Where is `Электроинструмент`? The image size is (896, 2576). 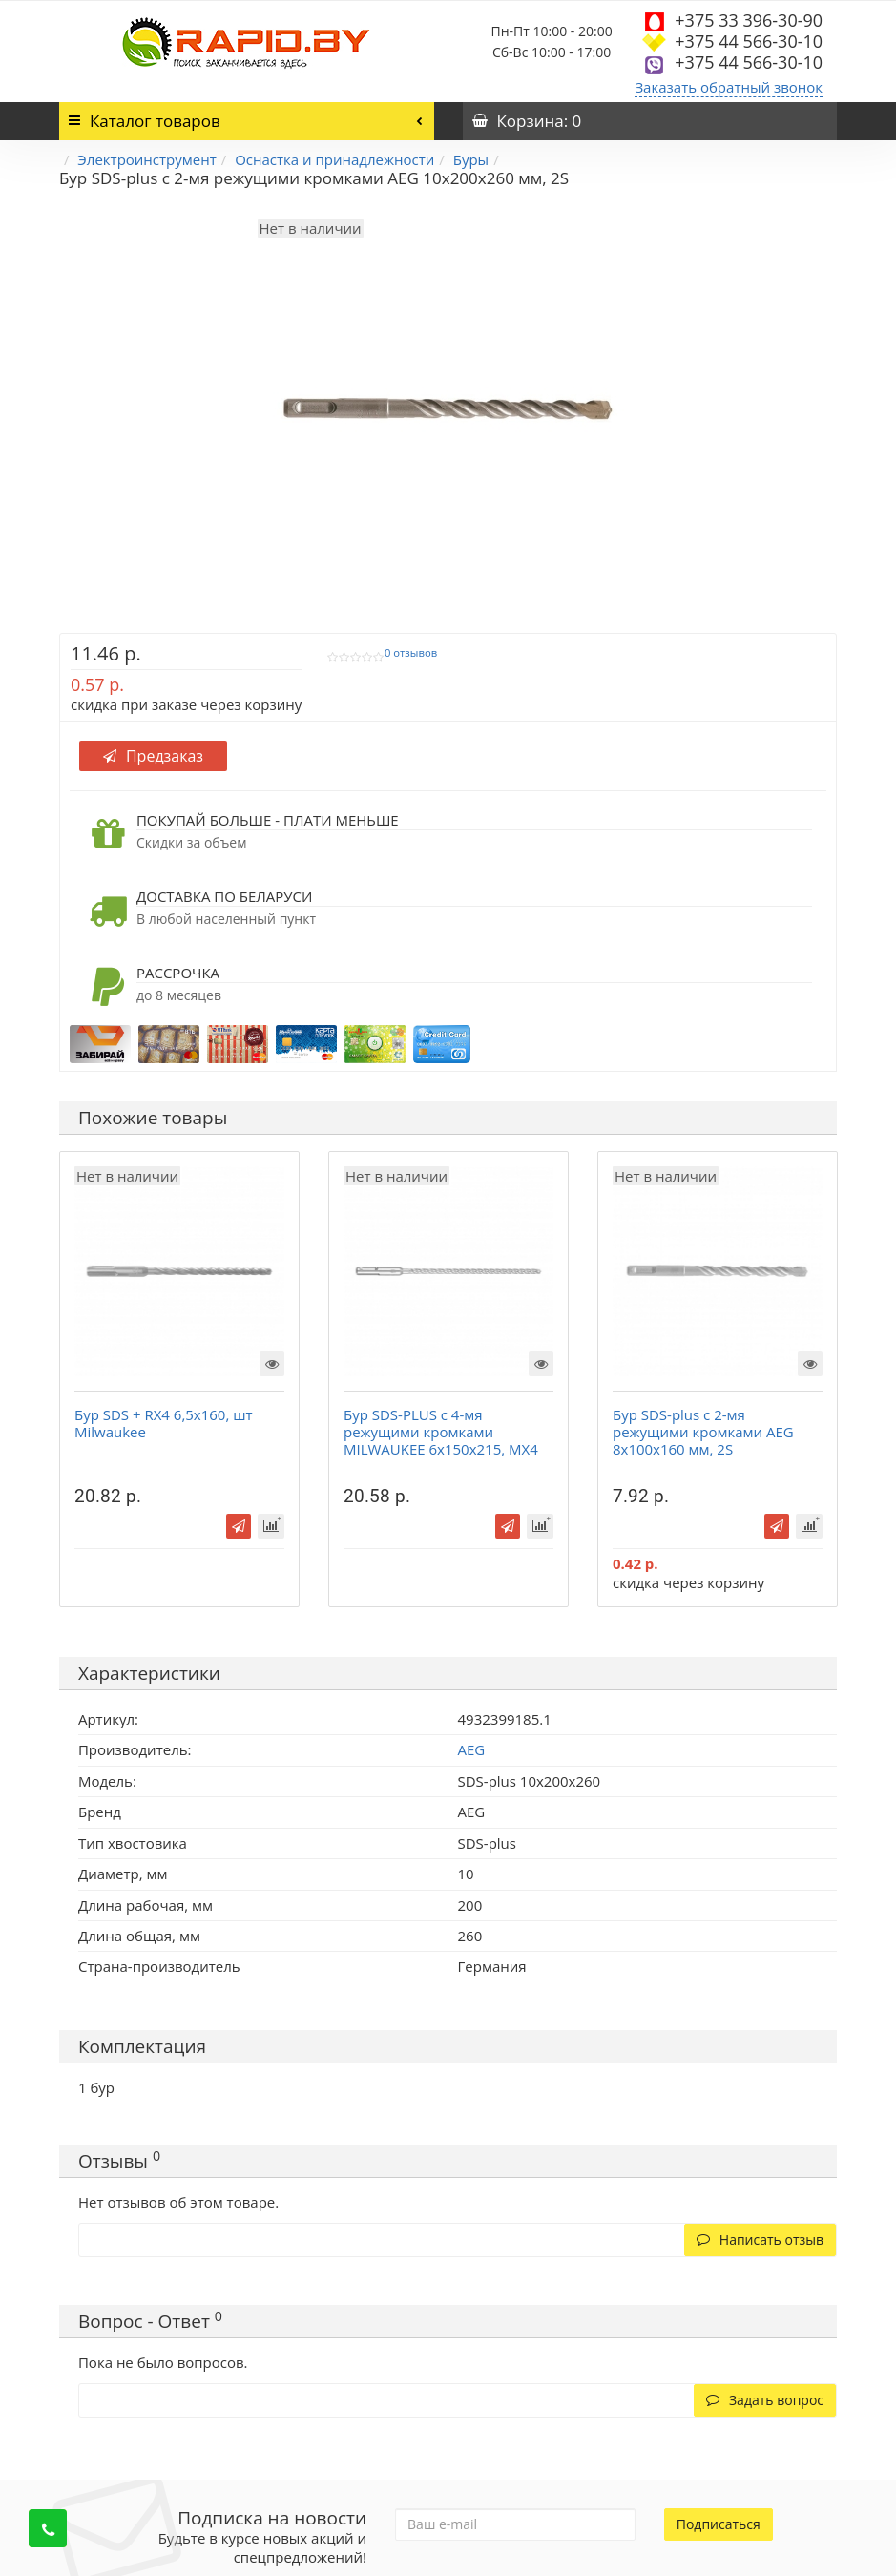
Электроинструмент is located at coordinates (146, 159).